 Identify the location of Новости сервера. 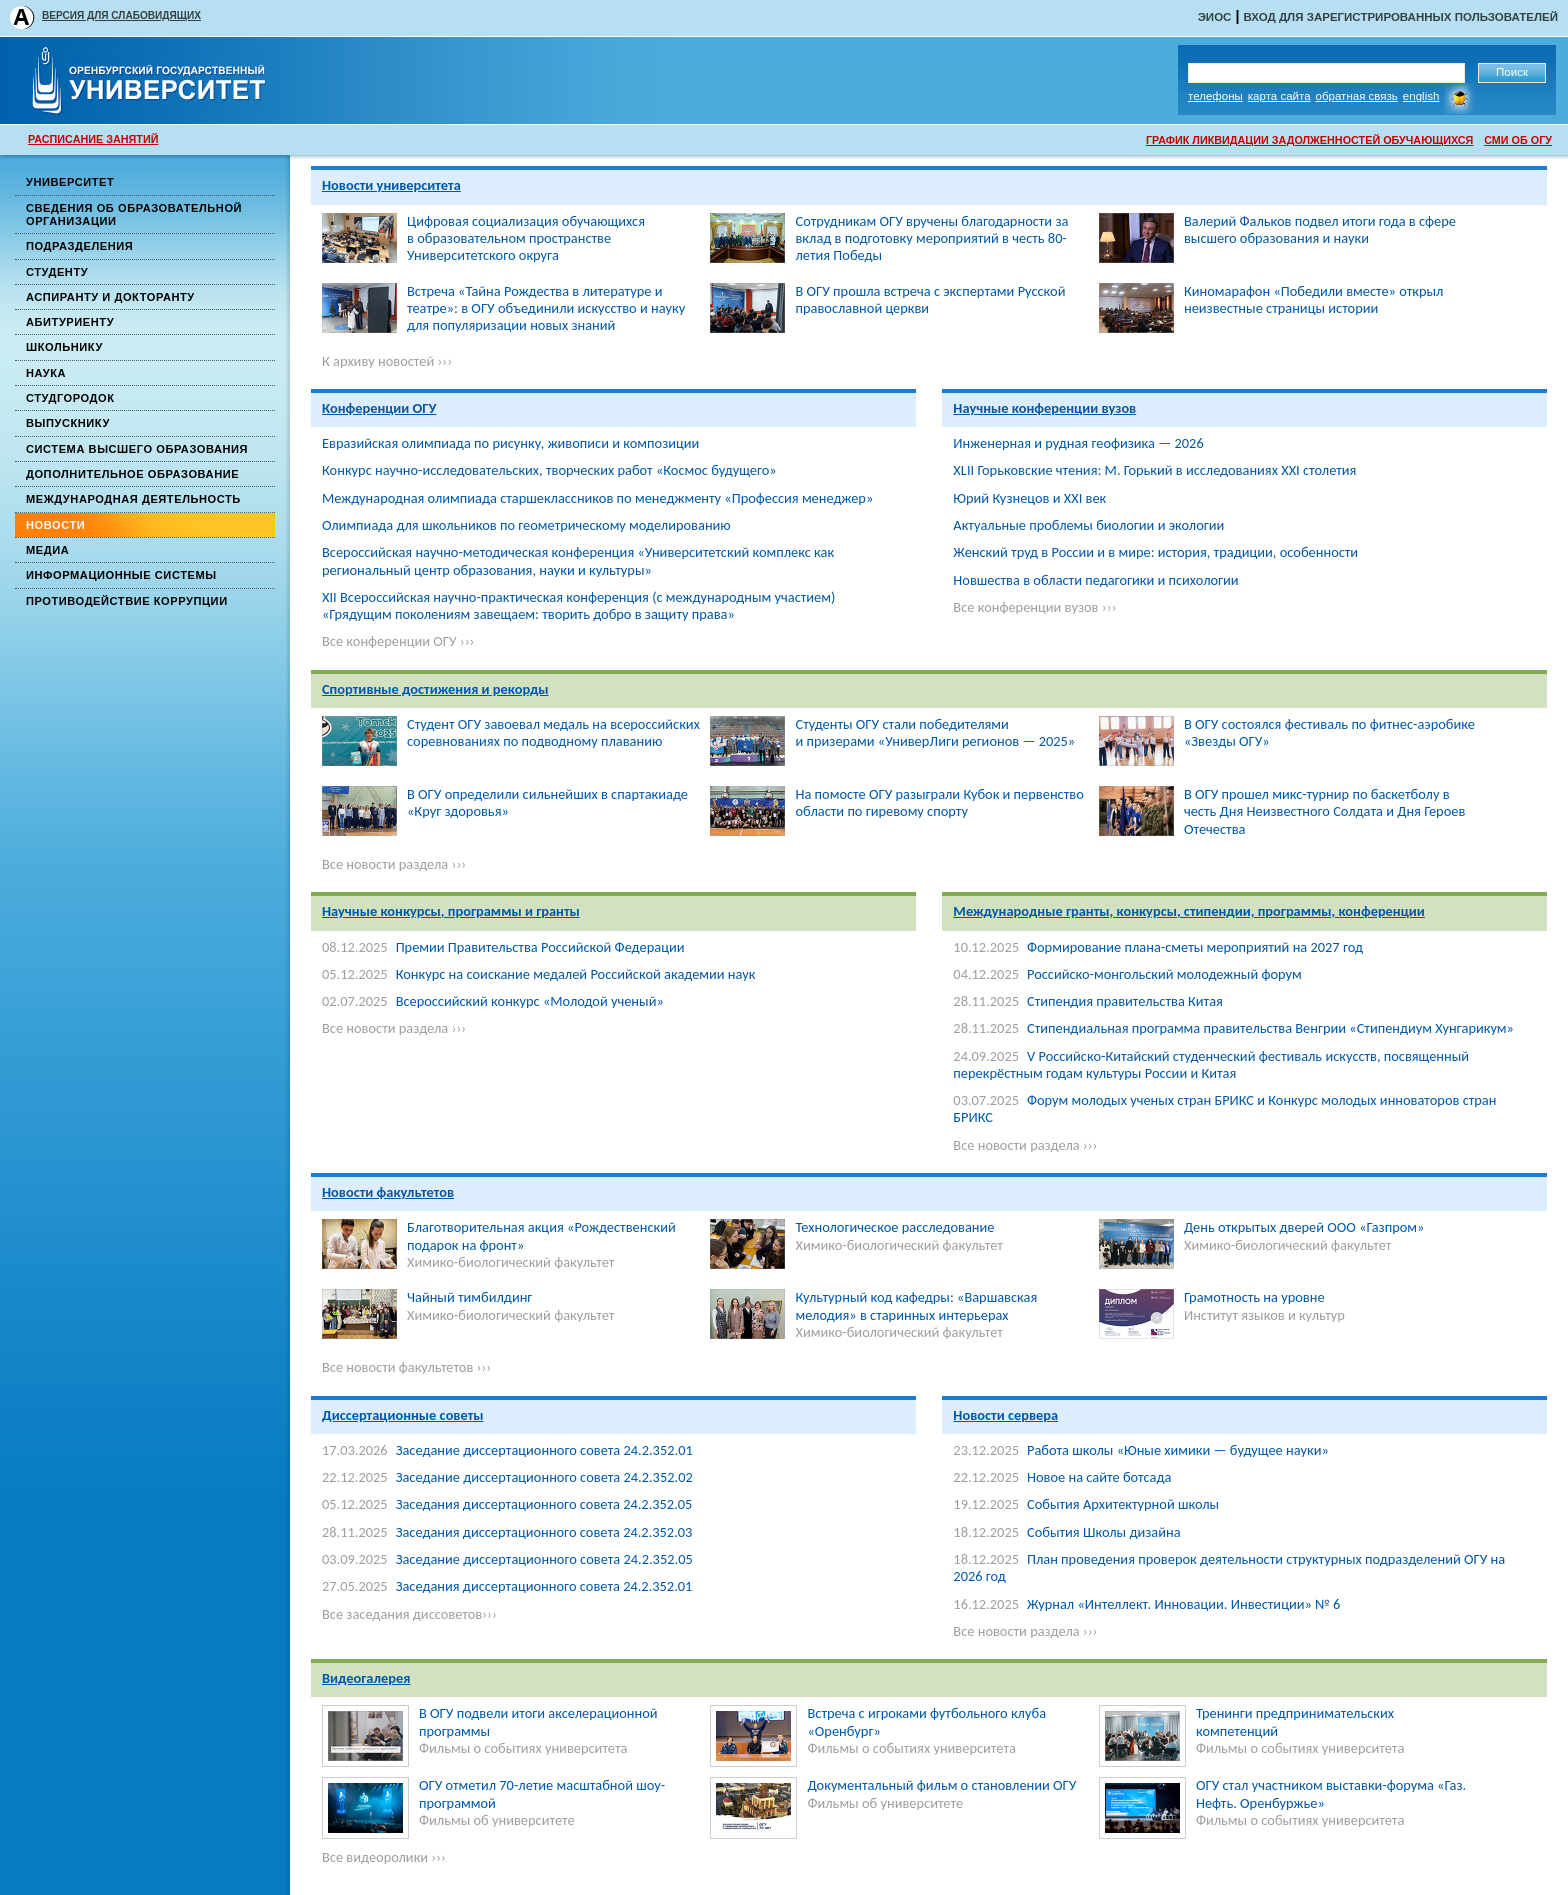
(1005, 1415).